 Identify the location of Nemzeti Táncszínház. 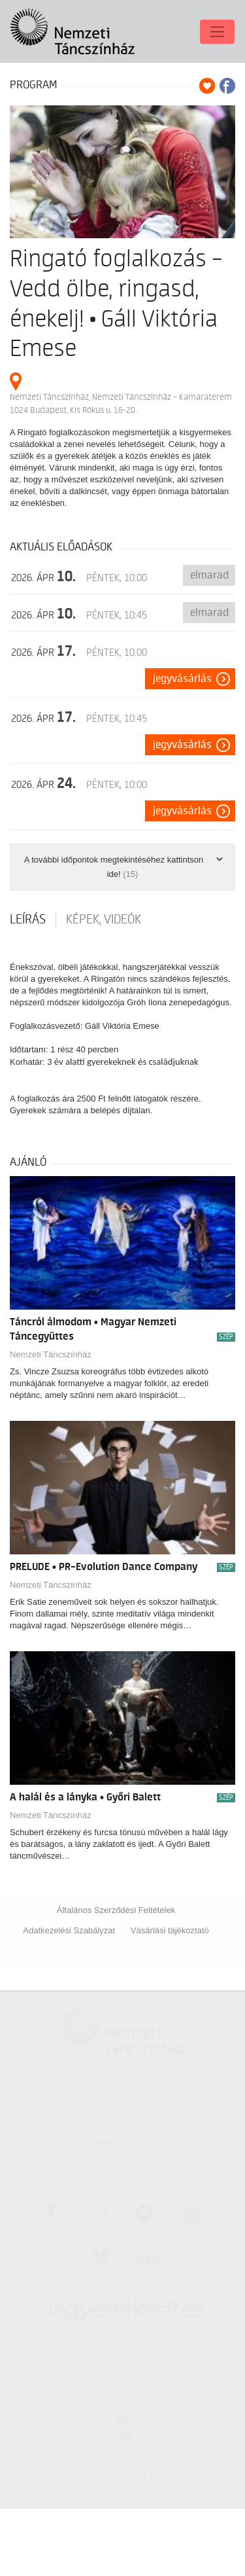
(50, 1354).